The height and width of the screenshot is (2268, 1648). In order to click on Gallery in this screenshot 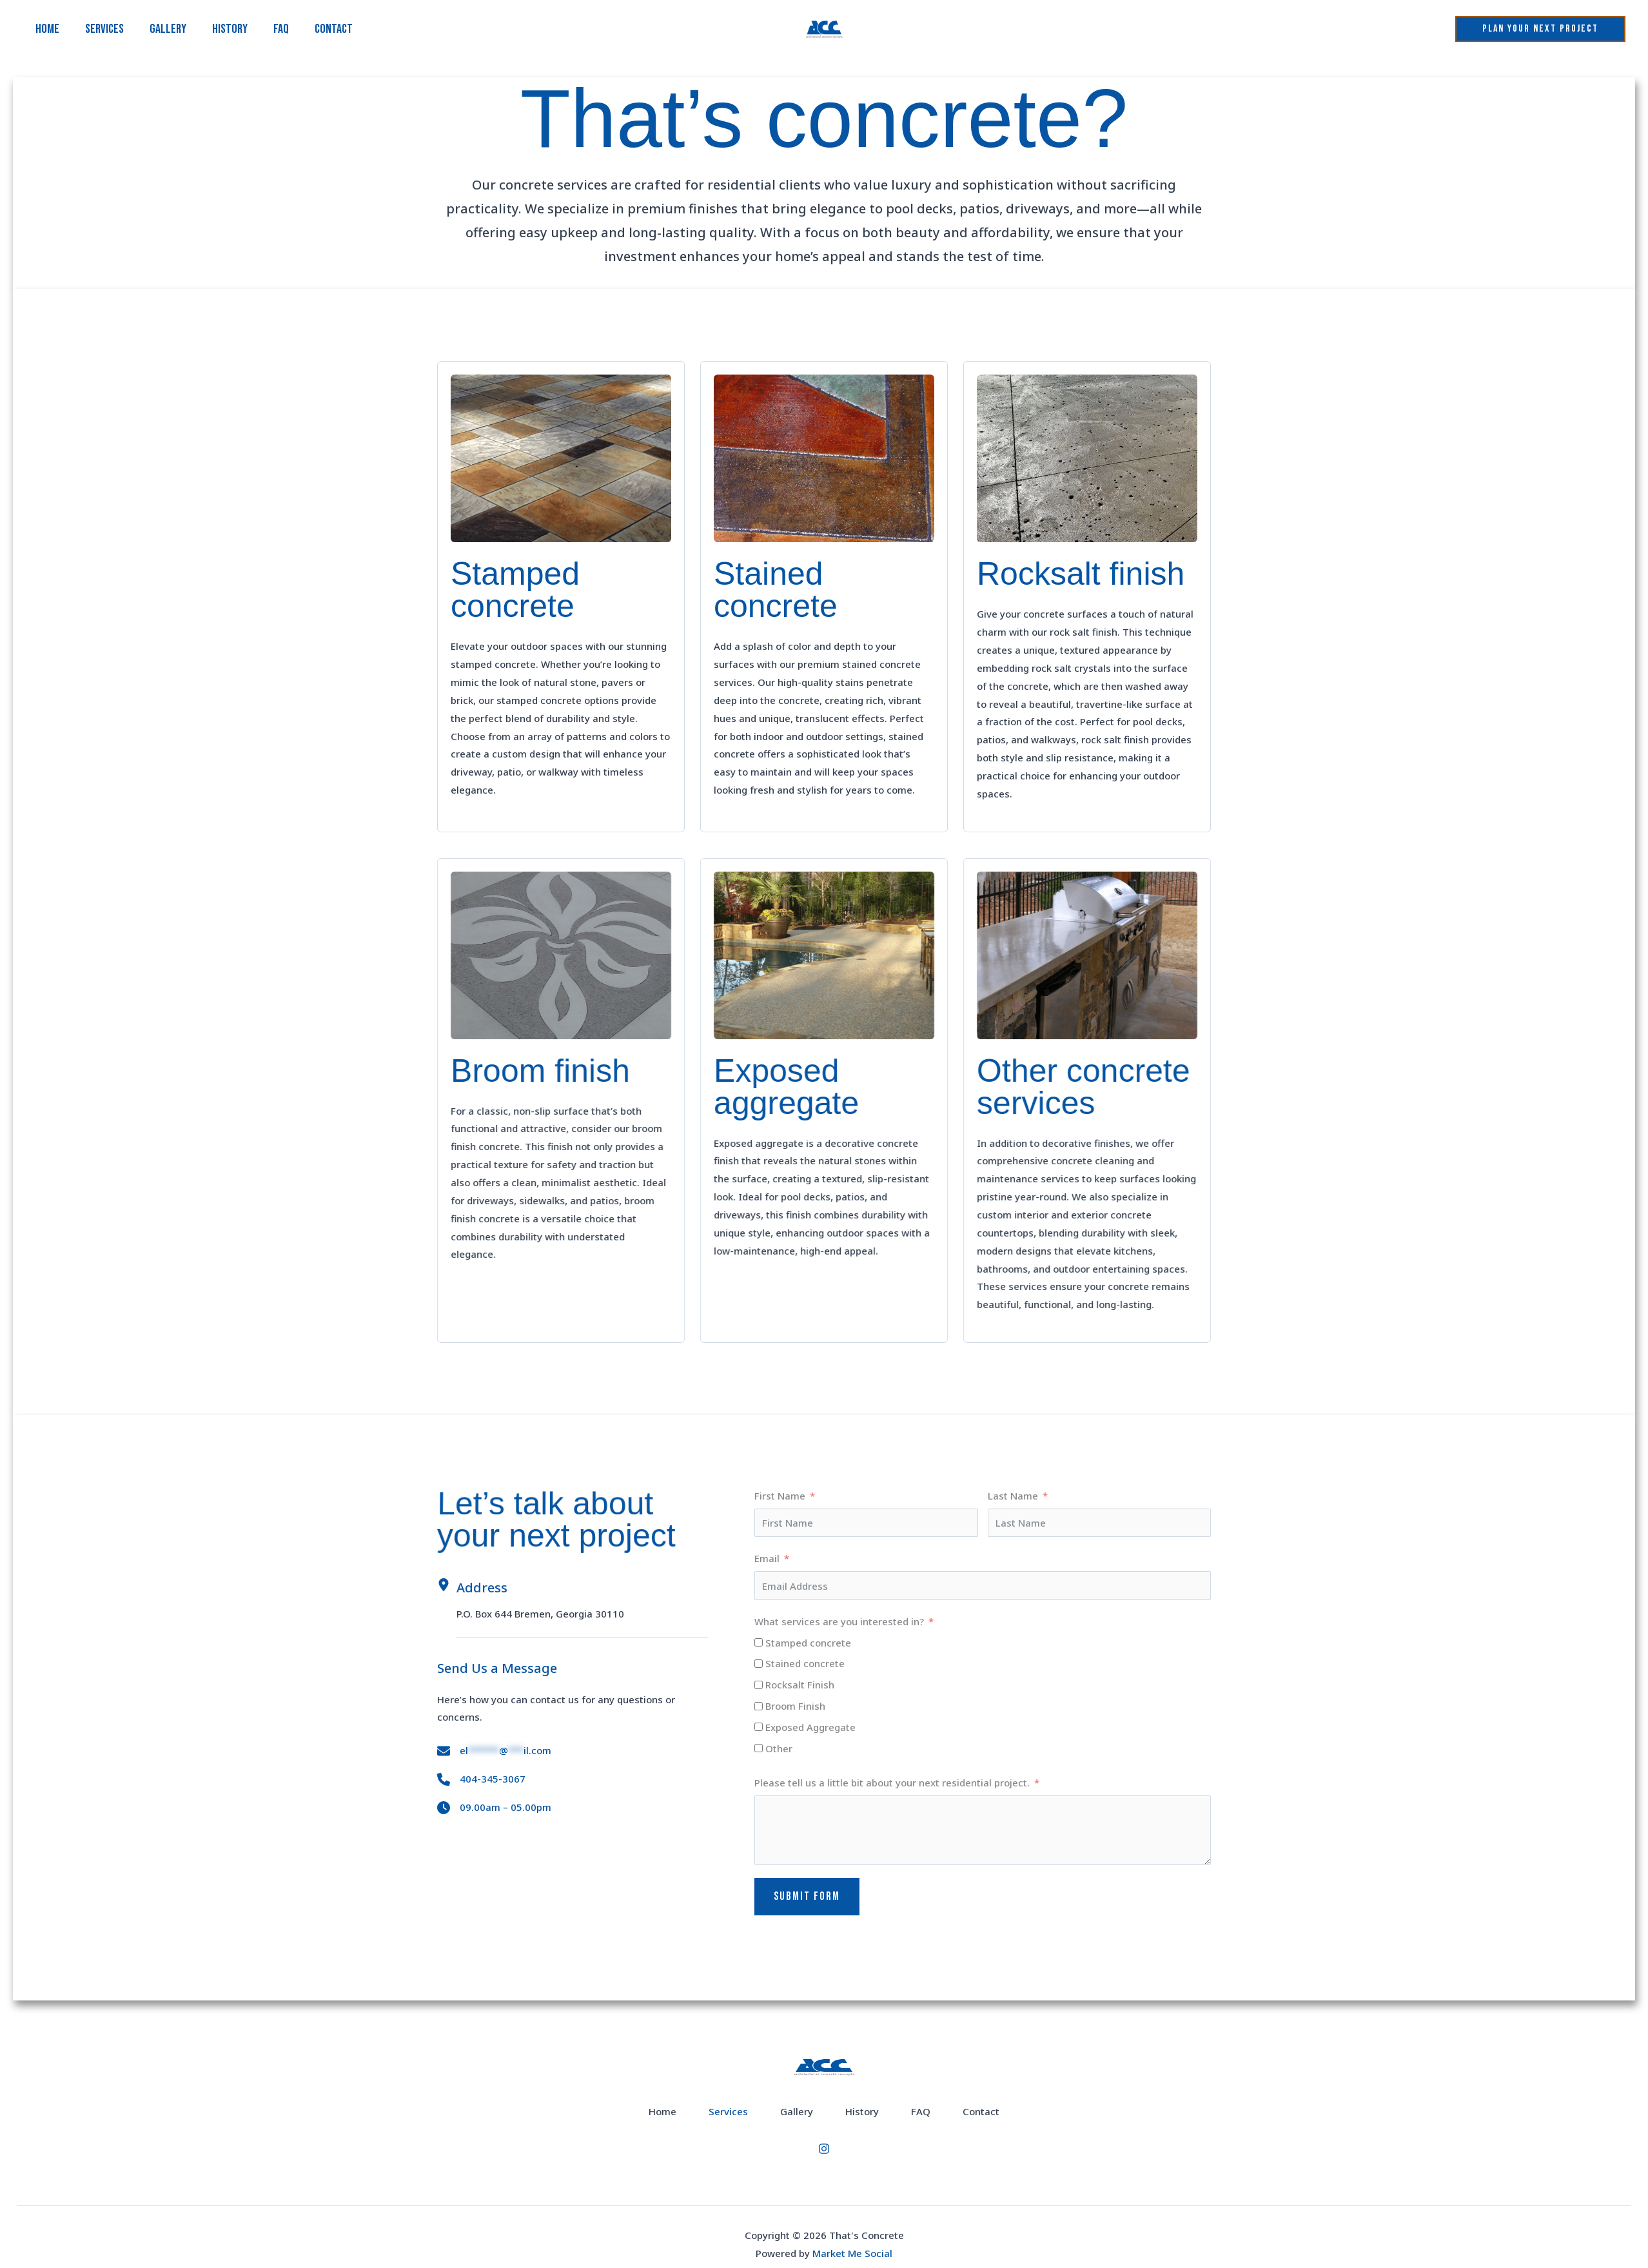, I will do `click(168, 29)`.